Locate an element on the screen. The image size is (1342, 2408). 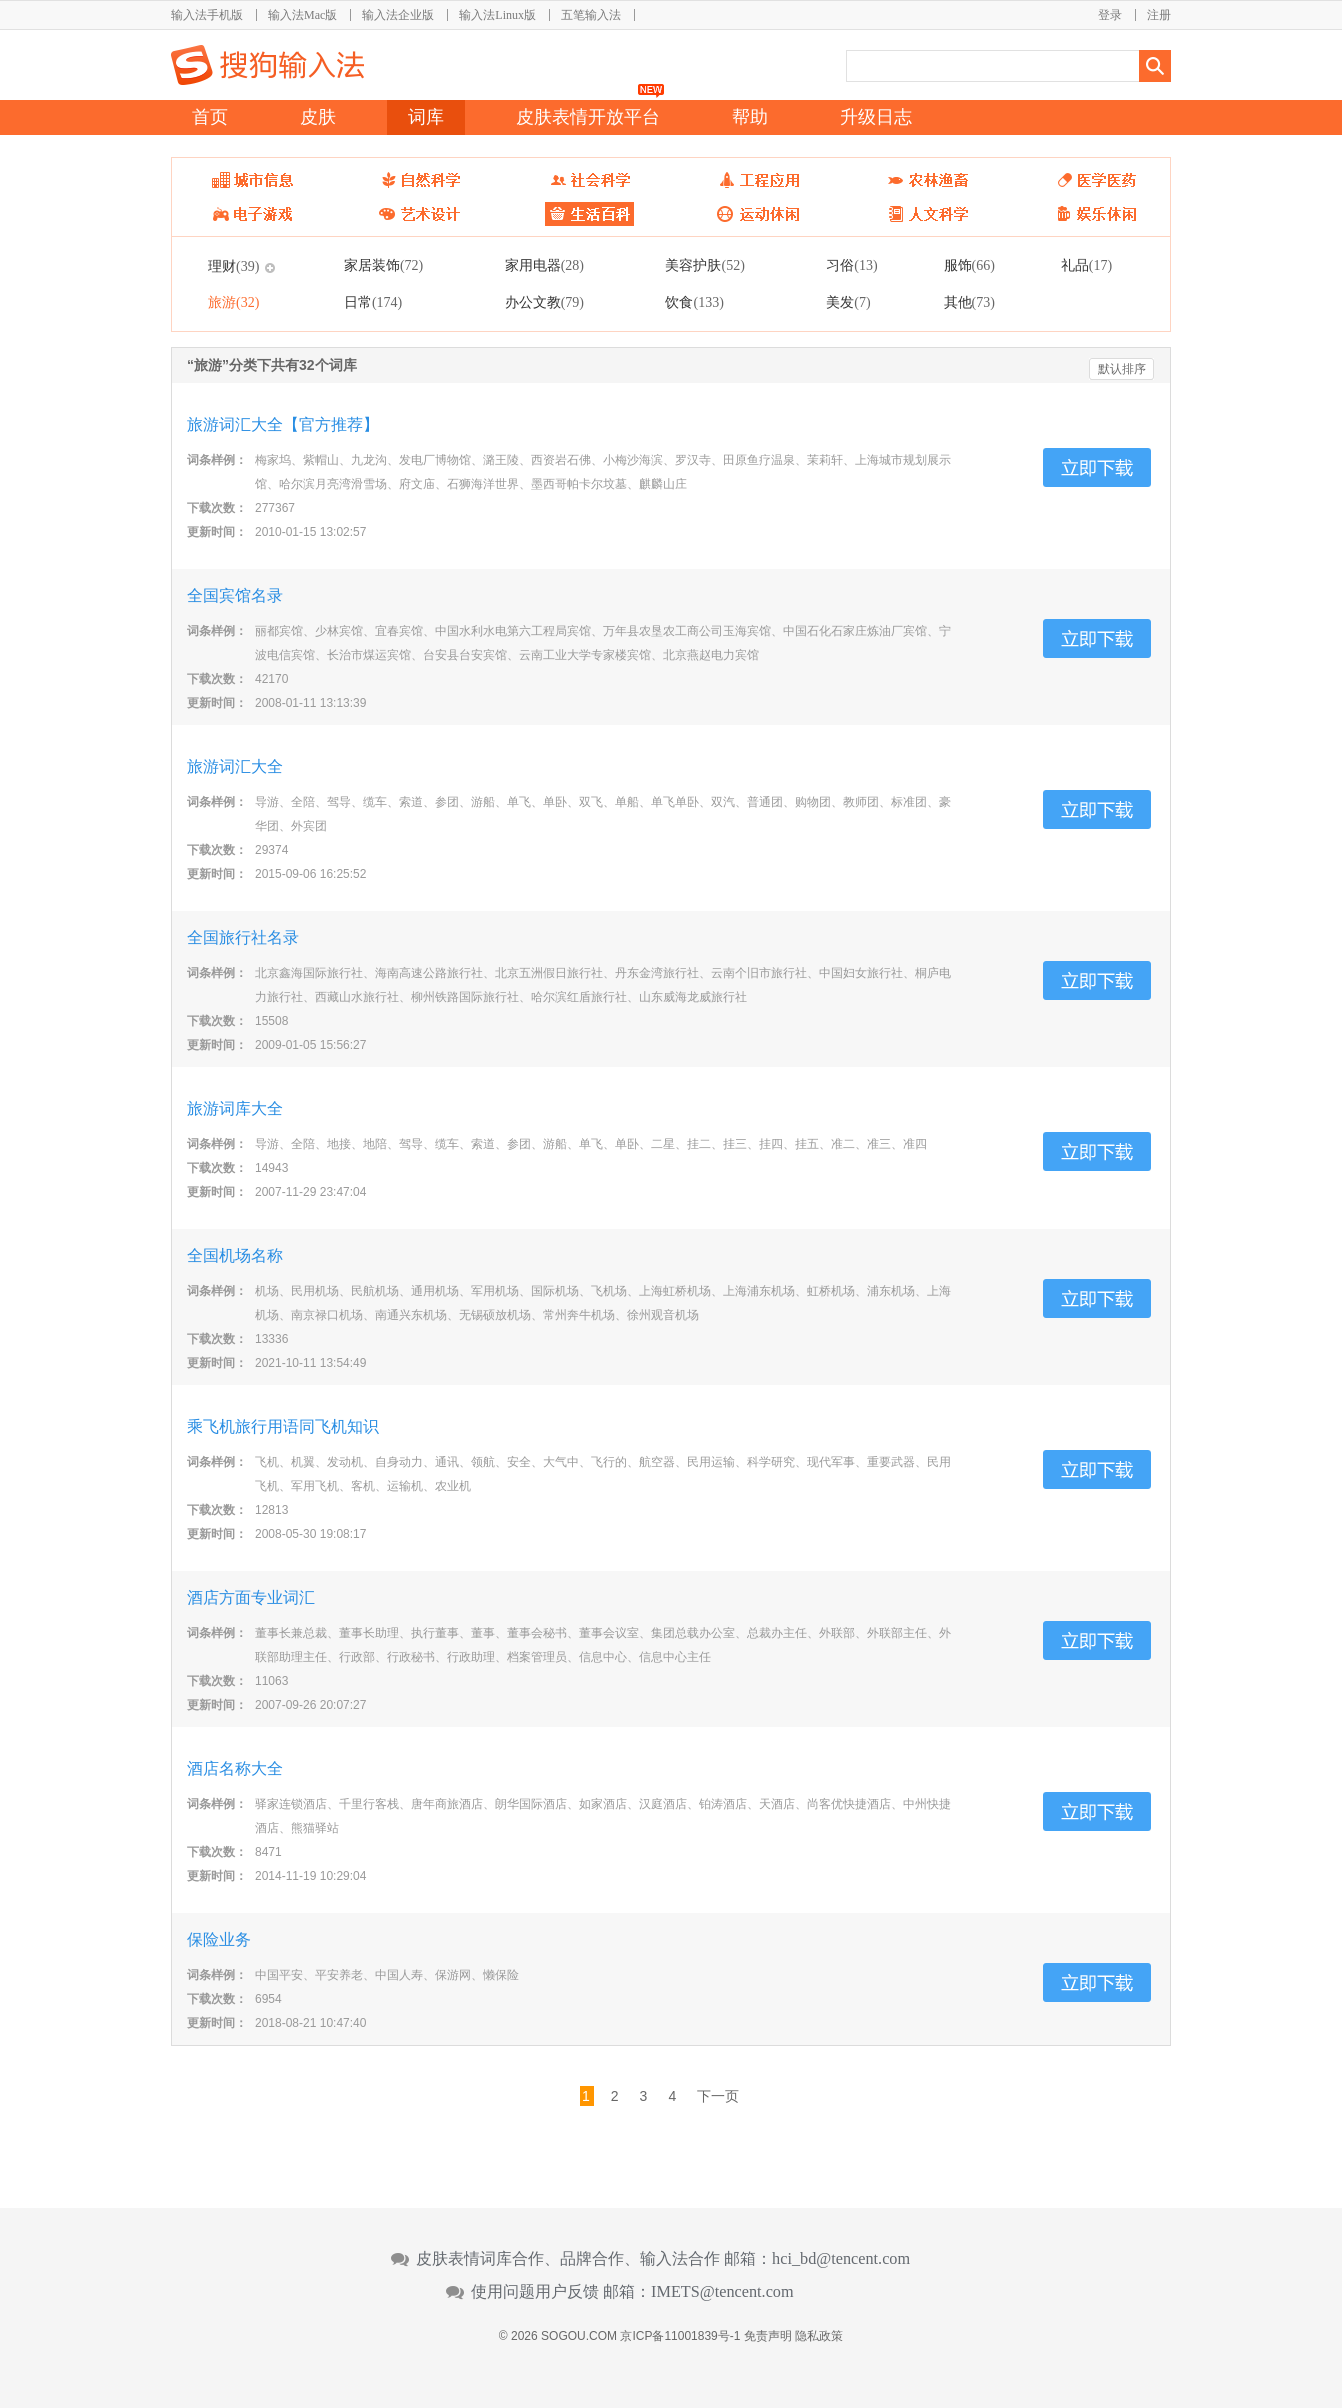
登录 is located at coordinates (1110, 15).